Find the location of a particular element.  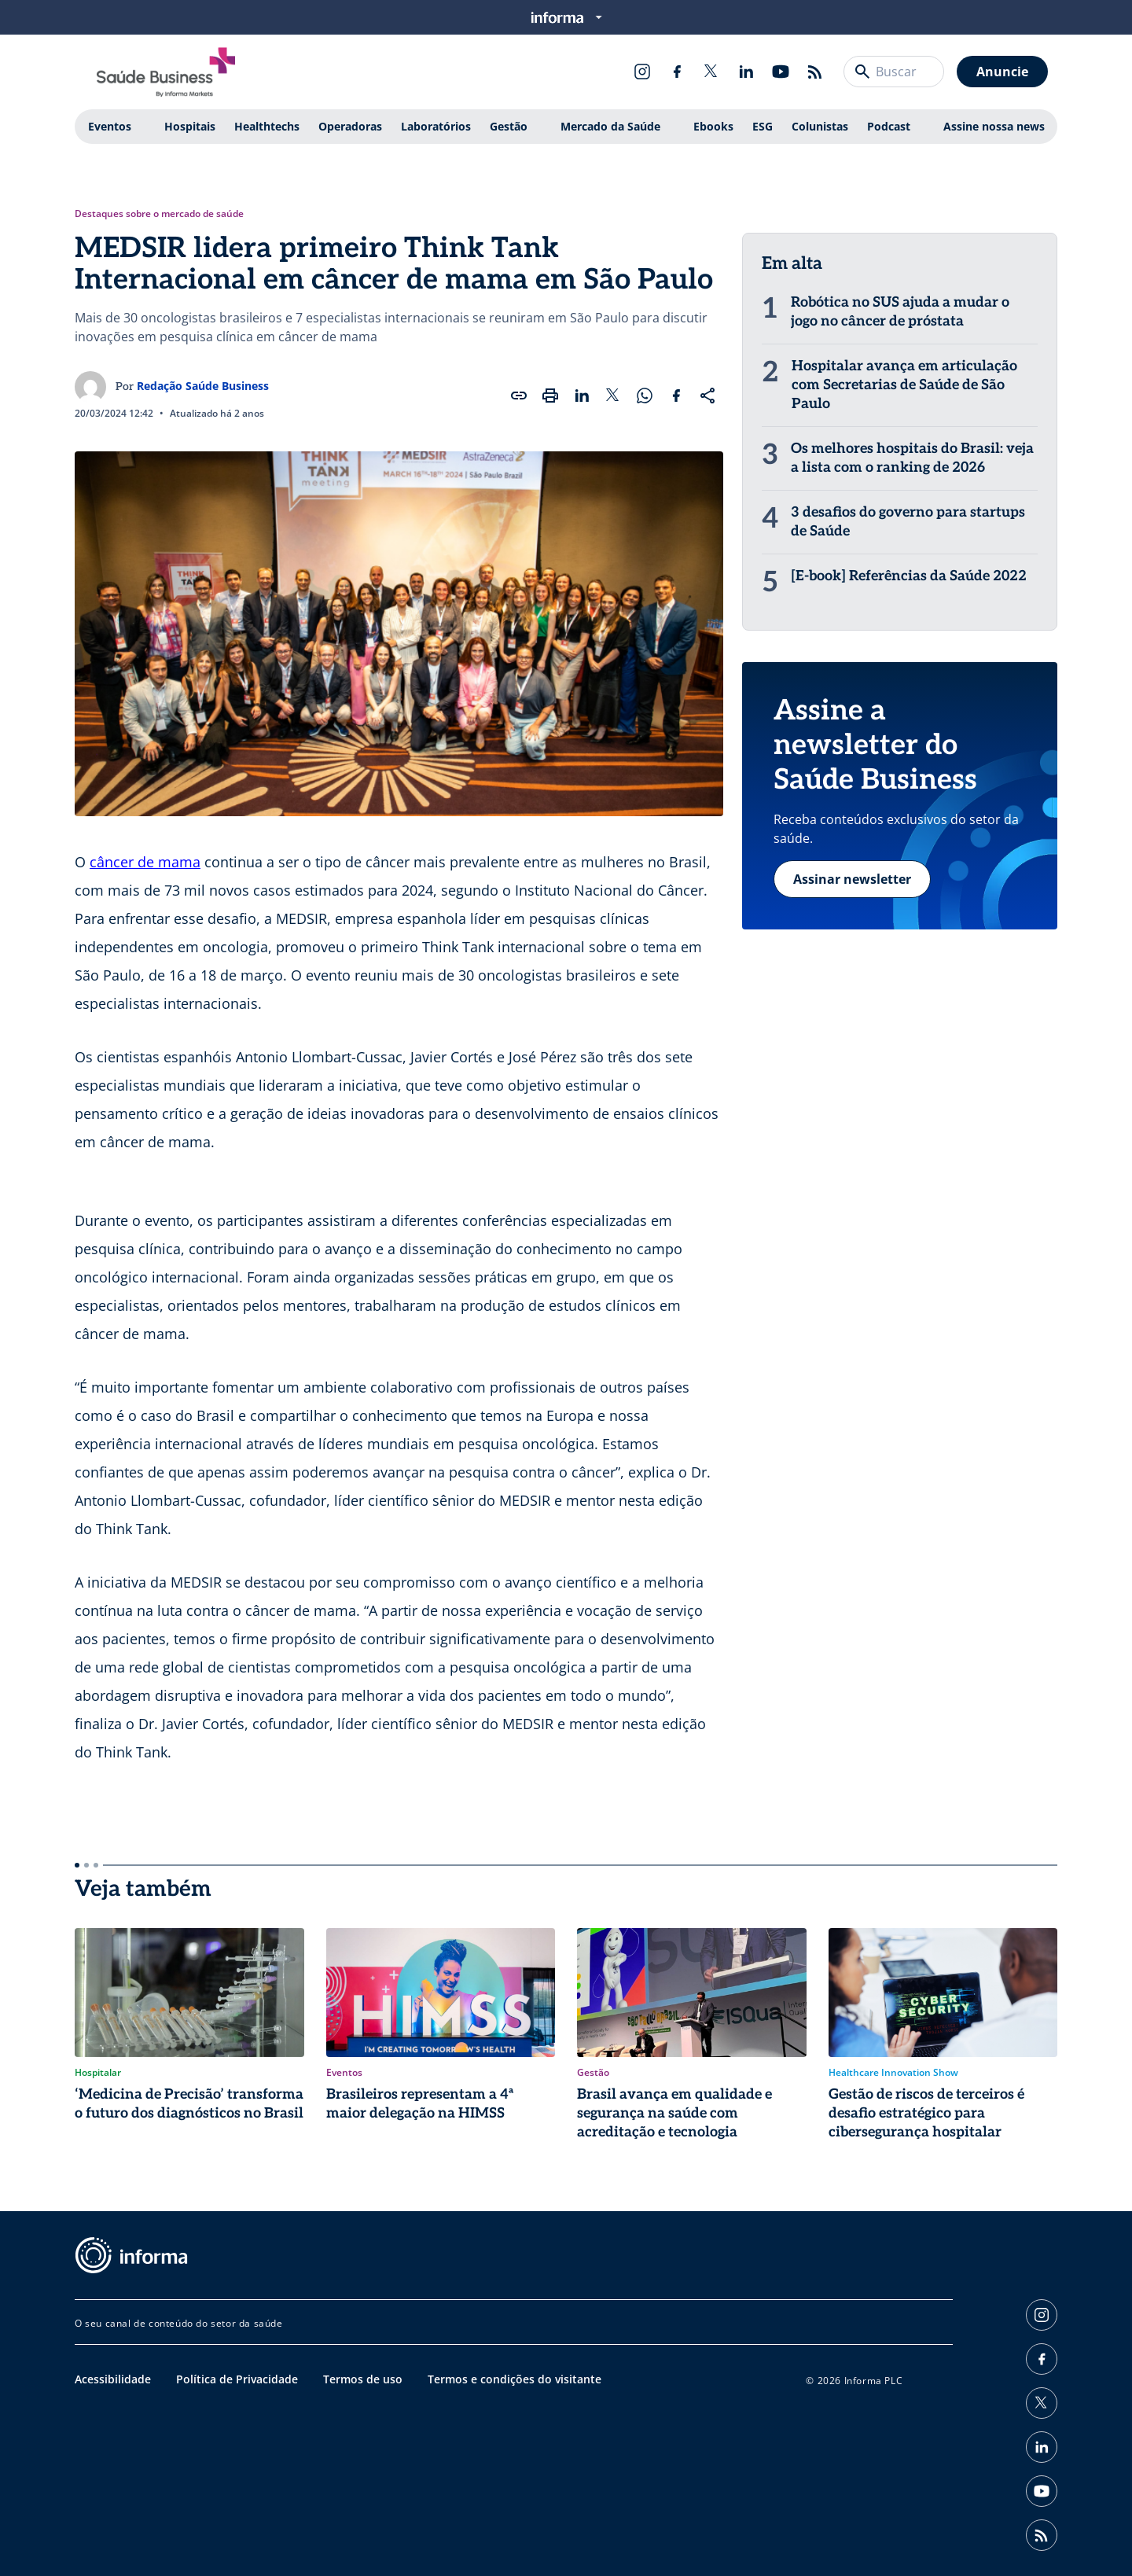

[Buscar] is located at coordinates (862, 71).